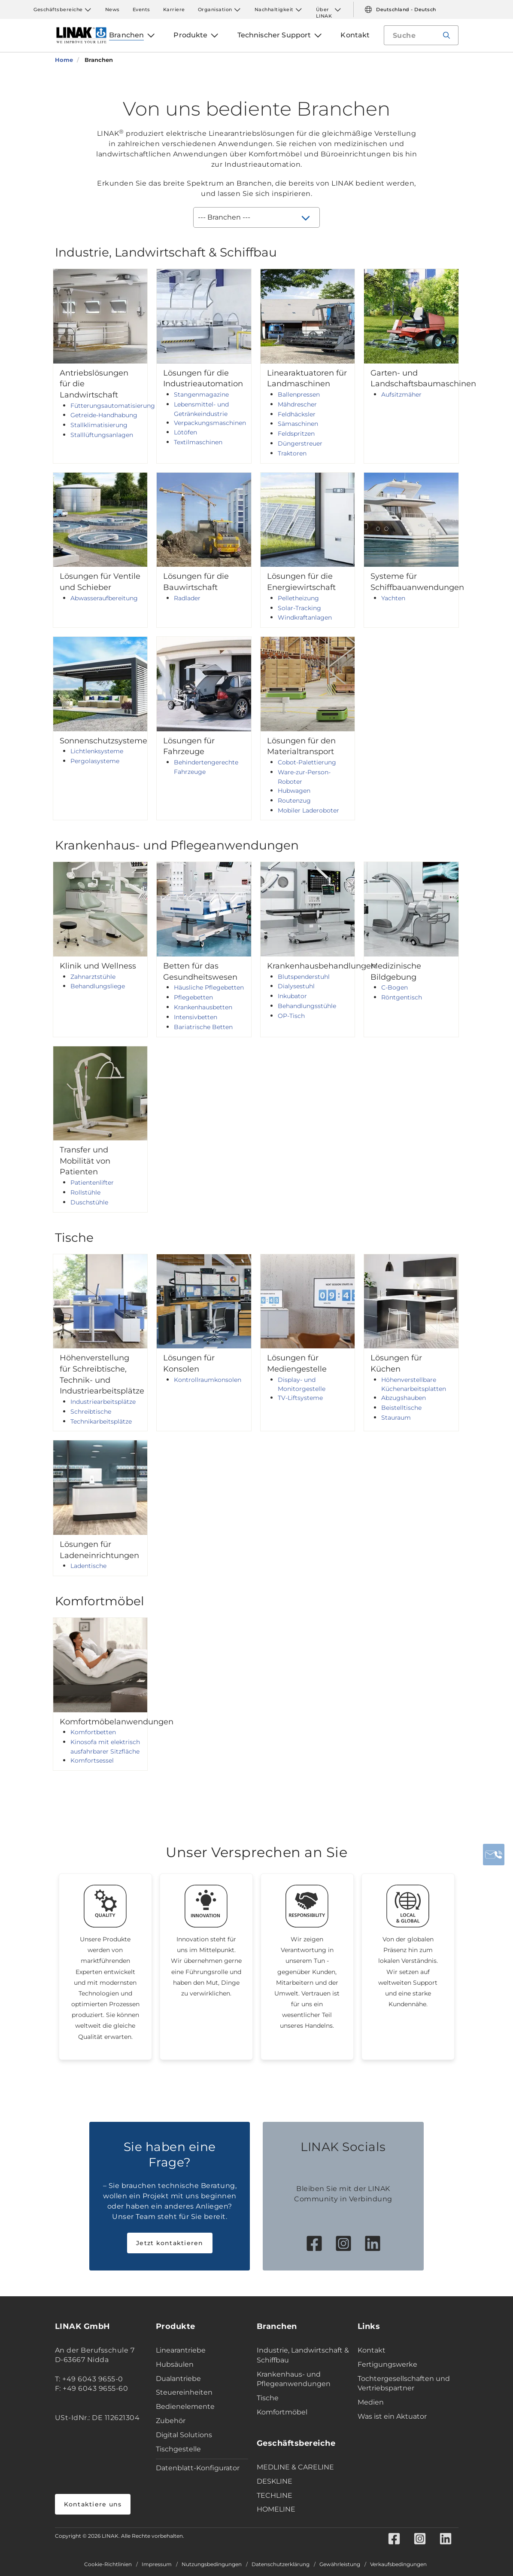  Describe the element at coordinates (393, 598) in the screenshot. I see `Yachten` at that location.